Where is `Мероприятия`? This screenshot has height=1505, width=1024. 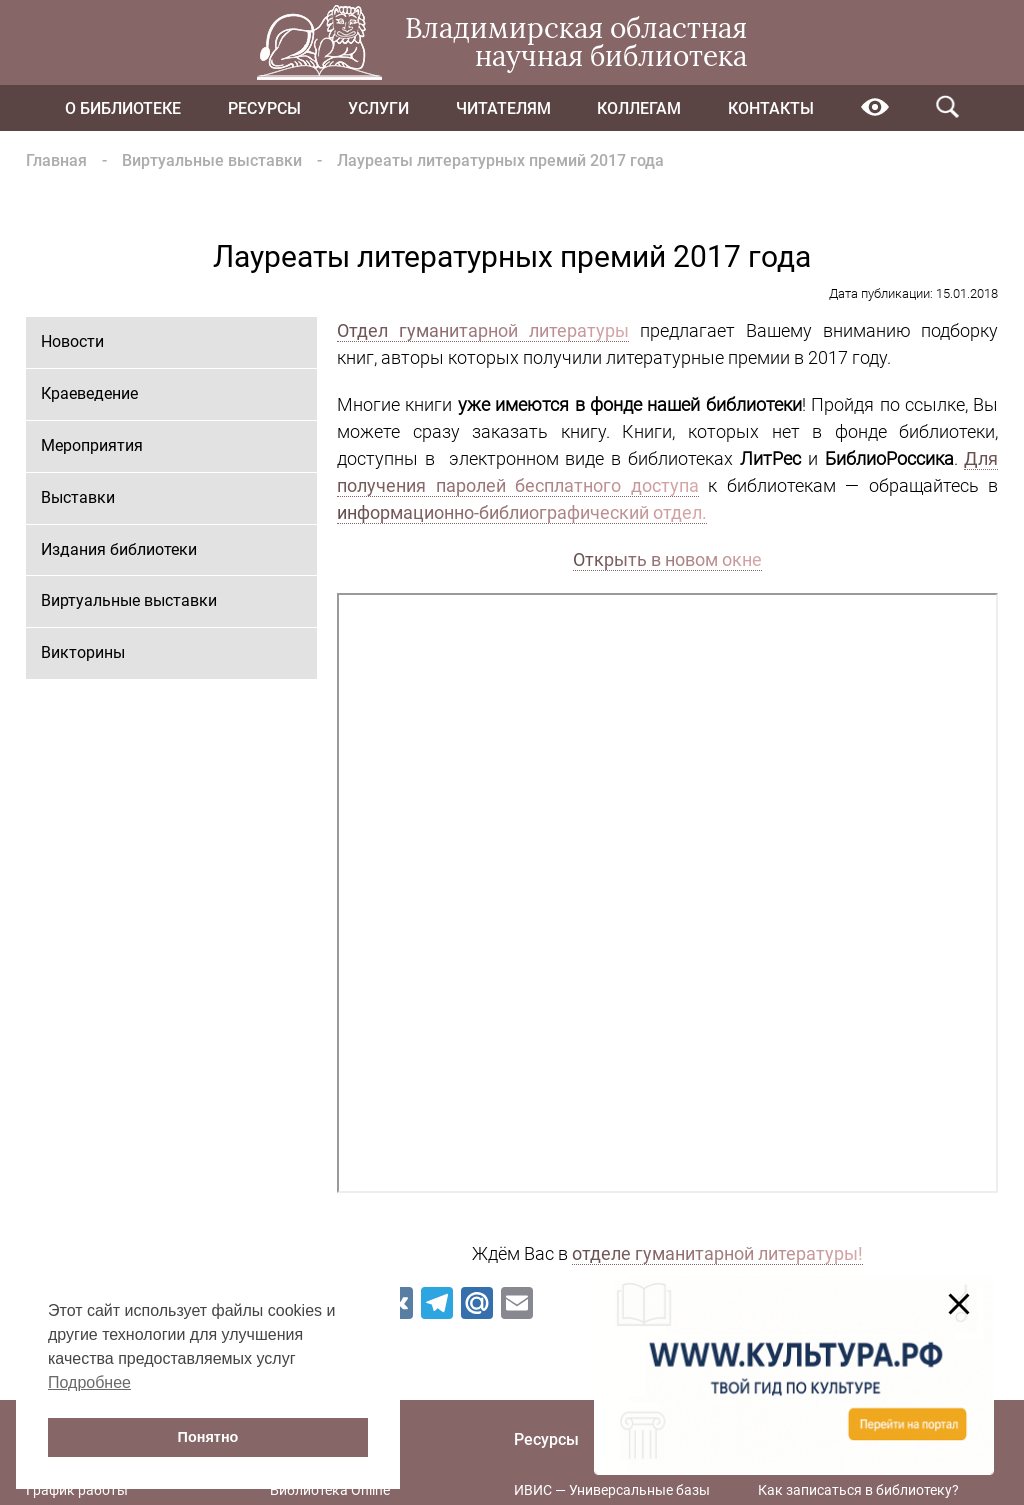 Мероприятия is located at coordinates (92, 445).